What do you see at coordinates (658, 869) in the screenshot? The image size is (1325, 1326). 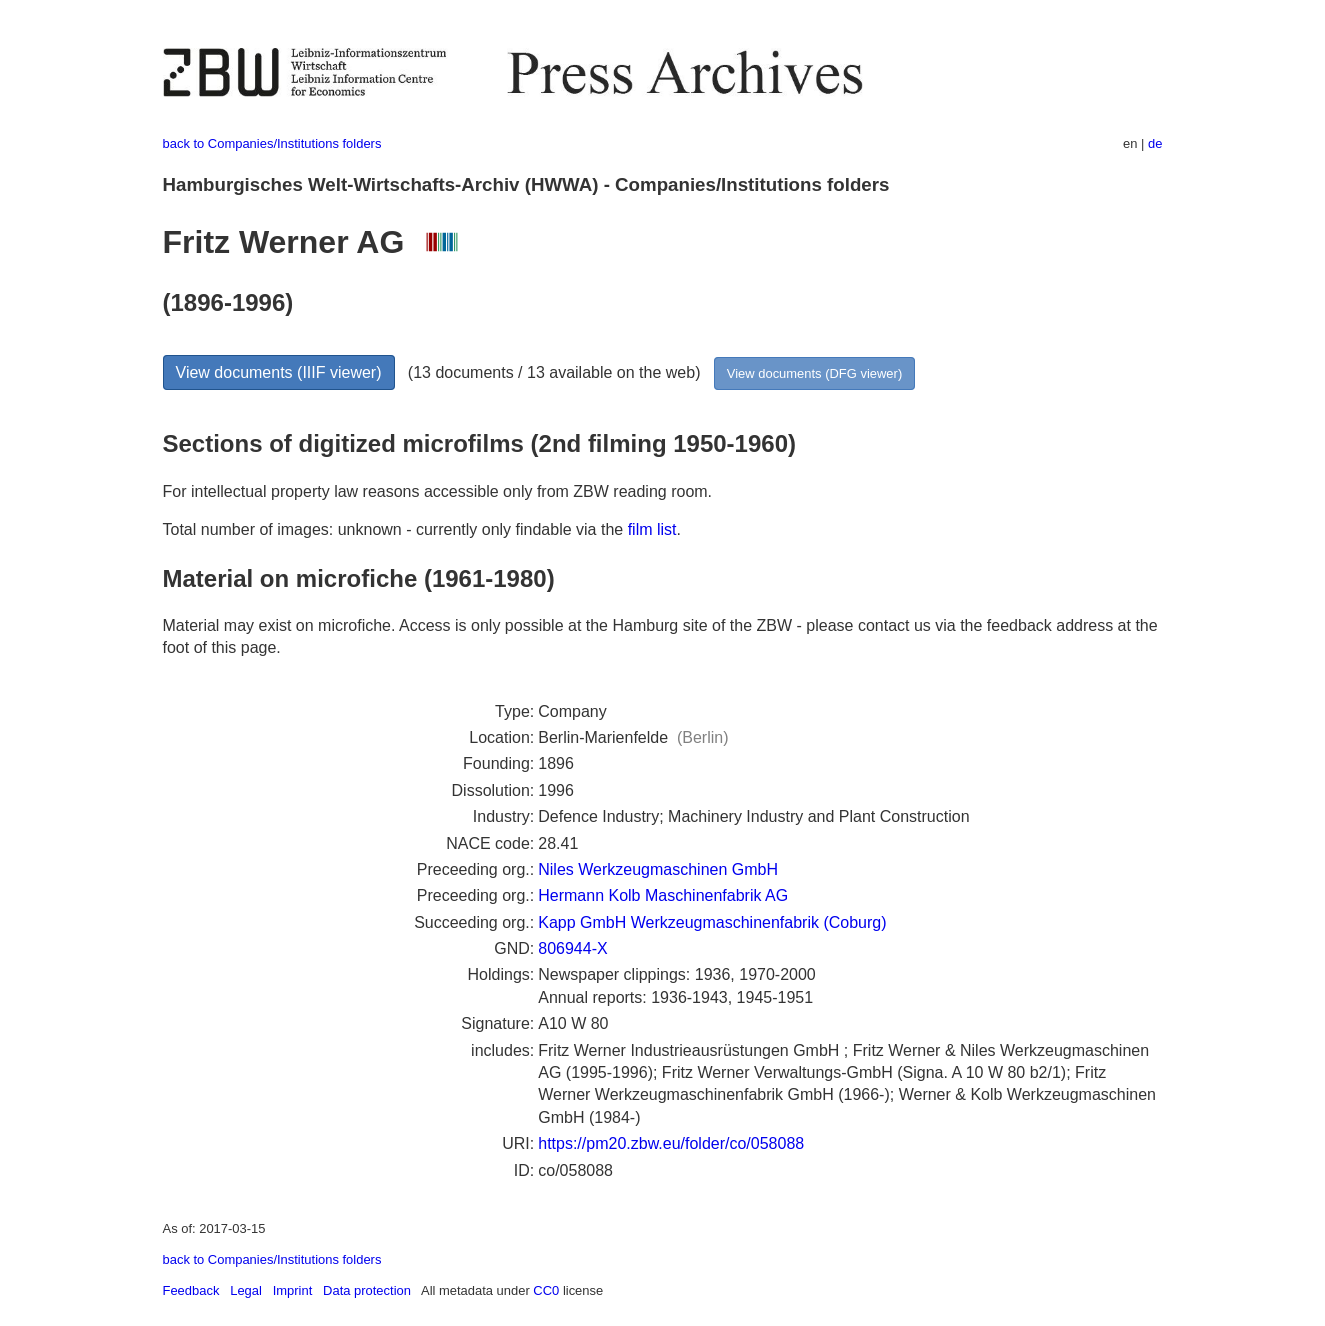 I see `Niles Werkzeugmaschinen GmbH` at bounding box center [658, 869].